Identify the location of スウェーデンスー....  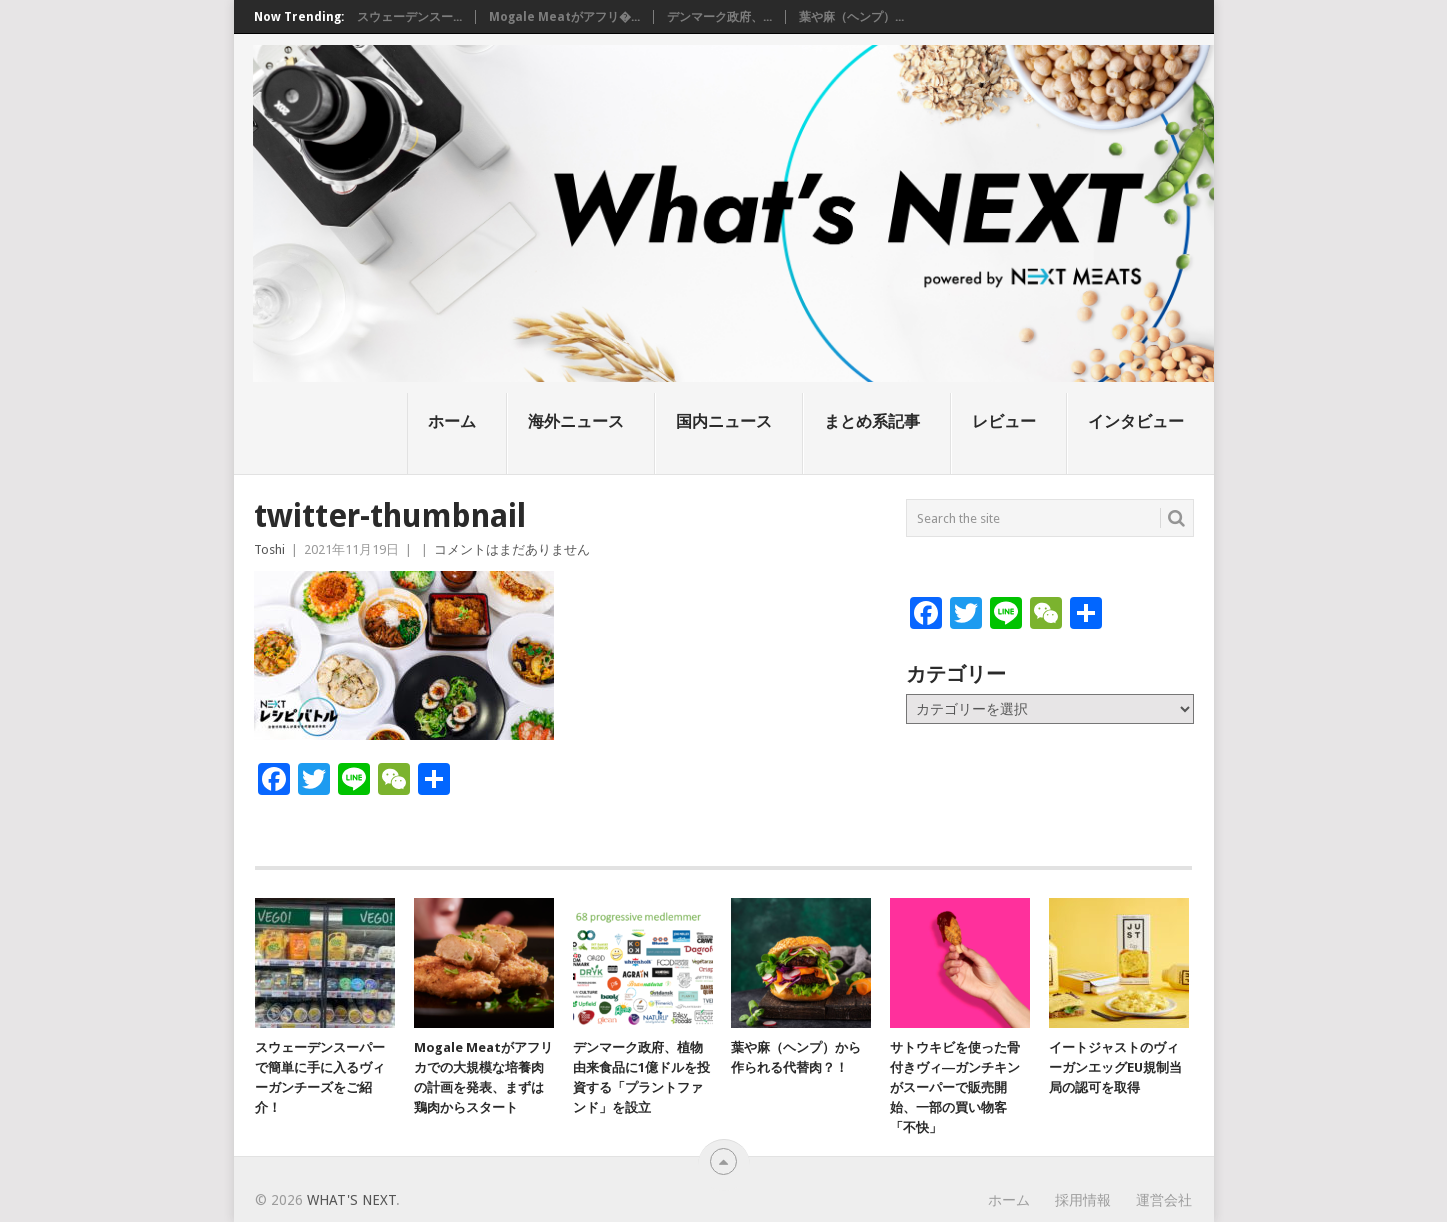
(409, 17).